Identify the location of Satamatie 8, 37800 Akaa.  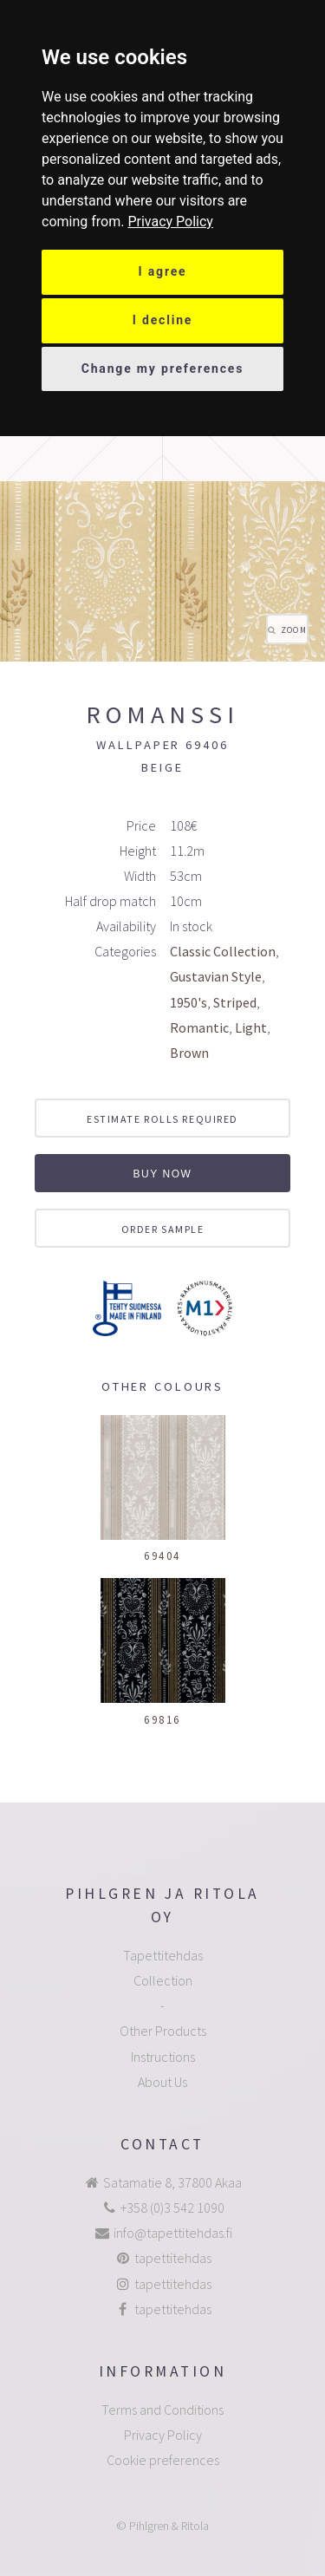
(172, 2182).